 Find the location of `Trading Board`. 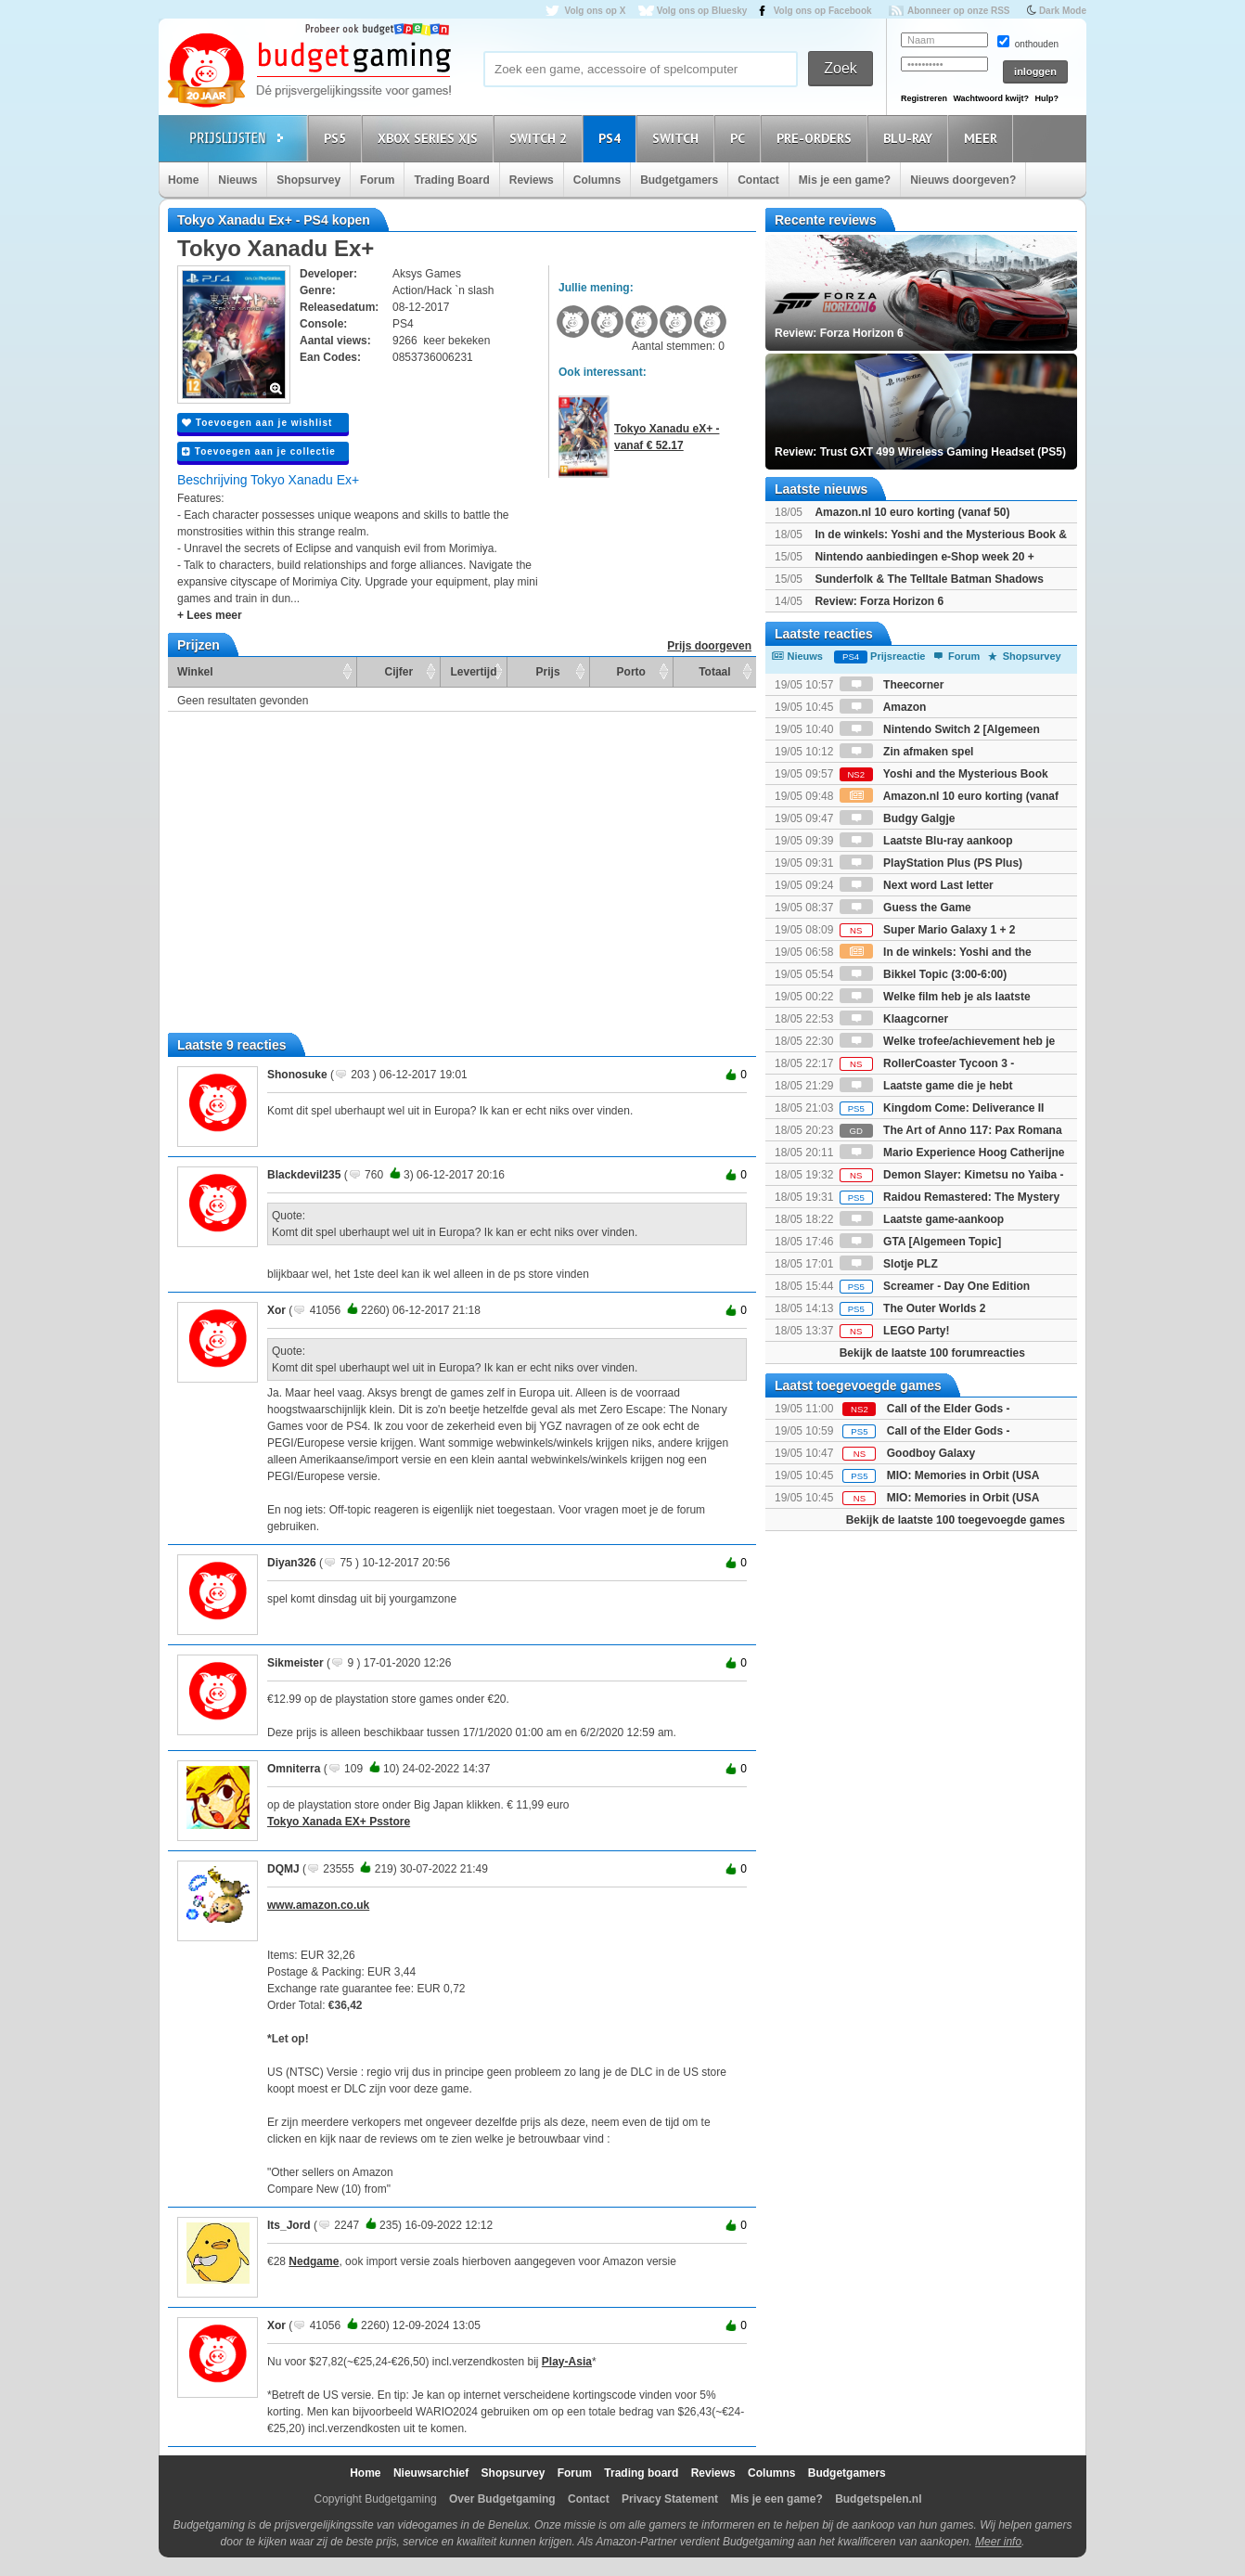

Trading Board is located at coordinates (451, 180).